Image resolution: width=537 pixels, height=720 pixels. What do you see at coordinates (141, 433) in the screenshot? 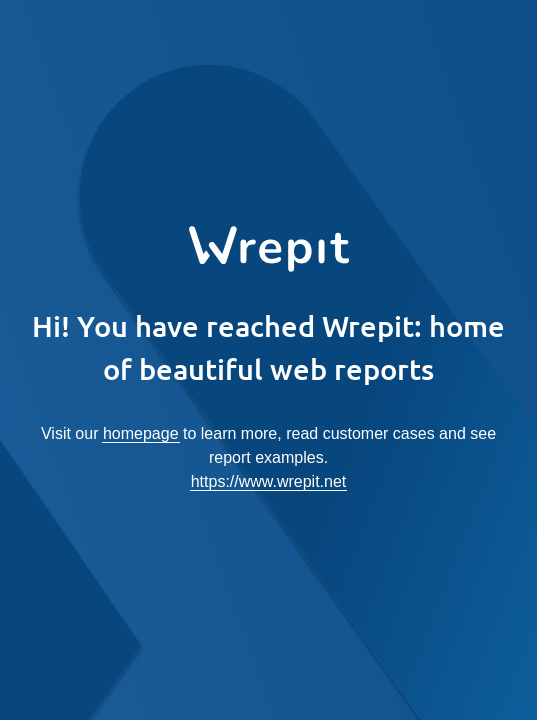
I see `homepage` at bounding box center [141, 433].